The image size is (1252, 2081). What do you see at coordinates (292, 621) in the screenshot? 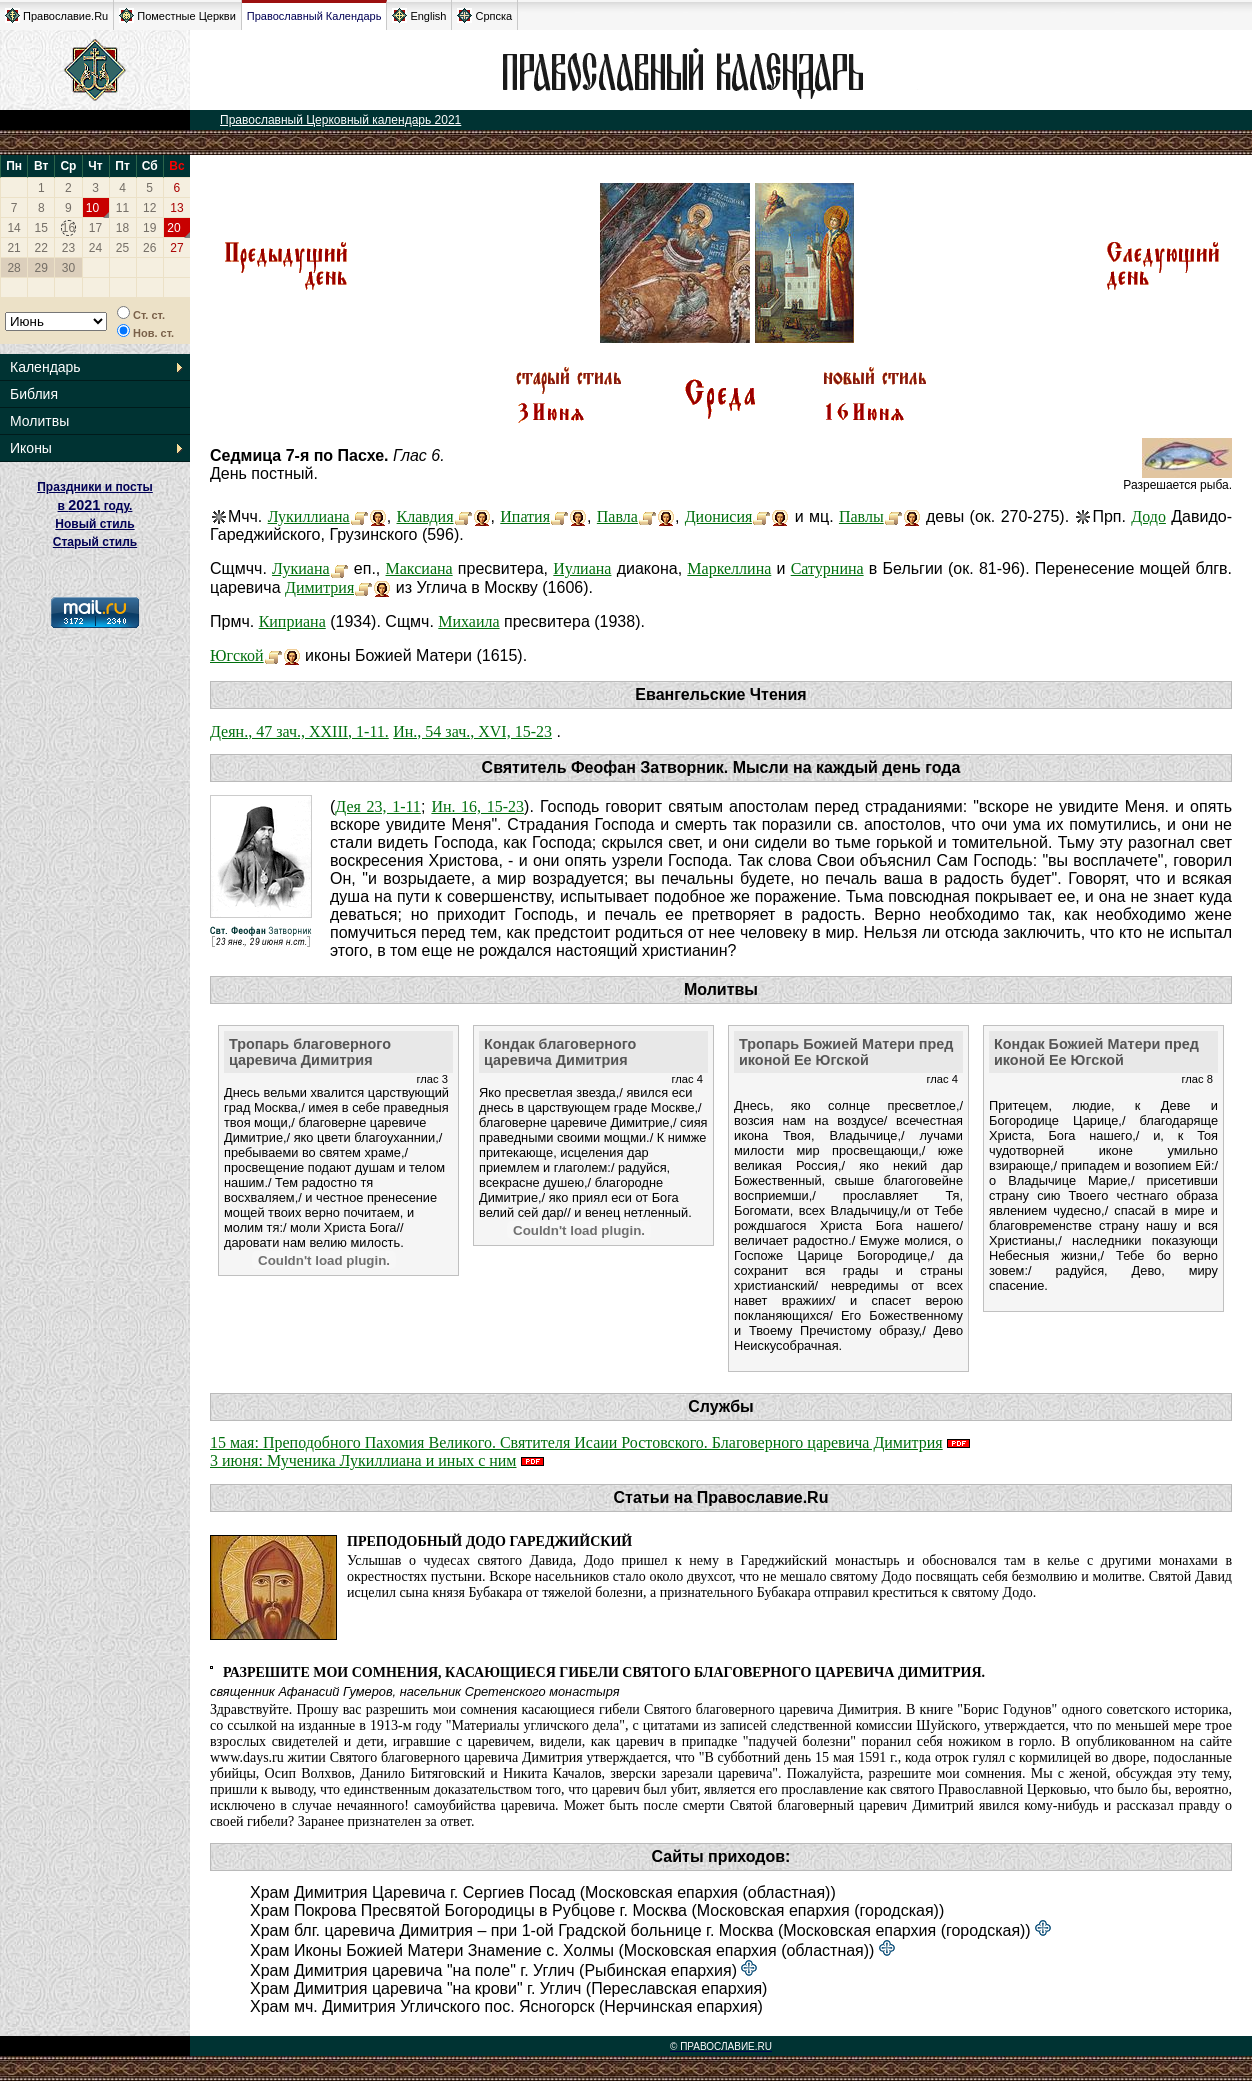
I see `Киприана` at bounding box center [292, 621].